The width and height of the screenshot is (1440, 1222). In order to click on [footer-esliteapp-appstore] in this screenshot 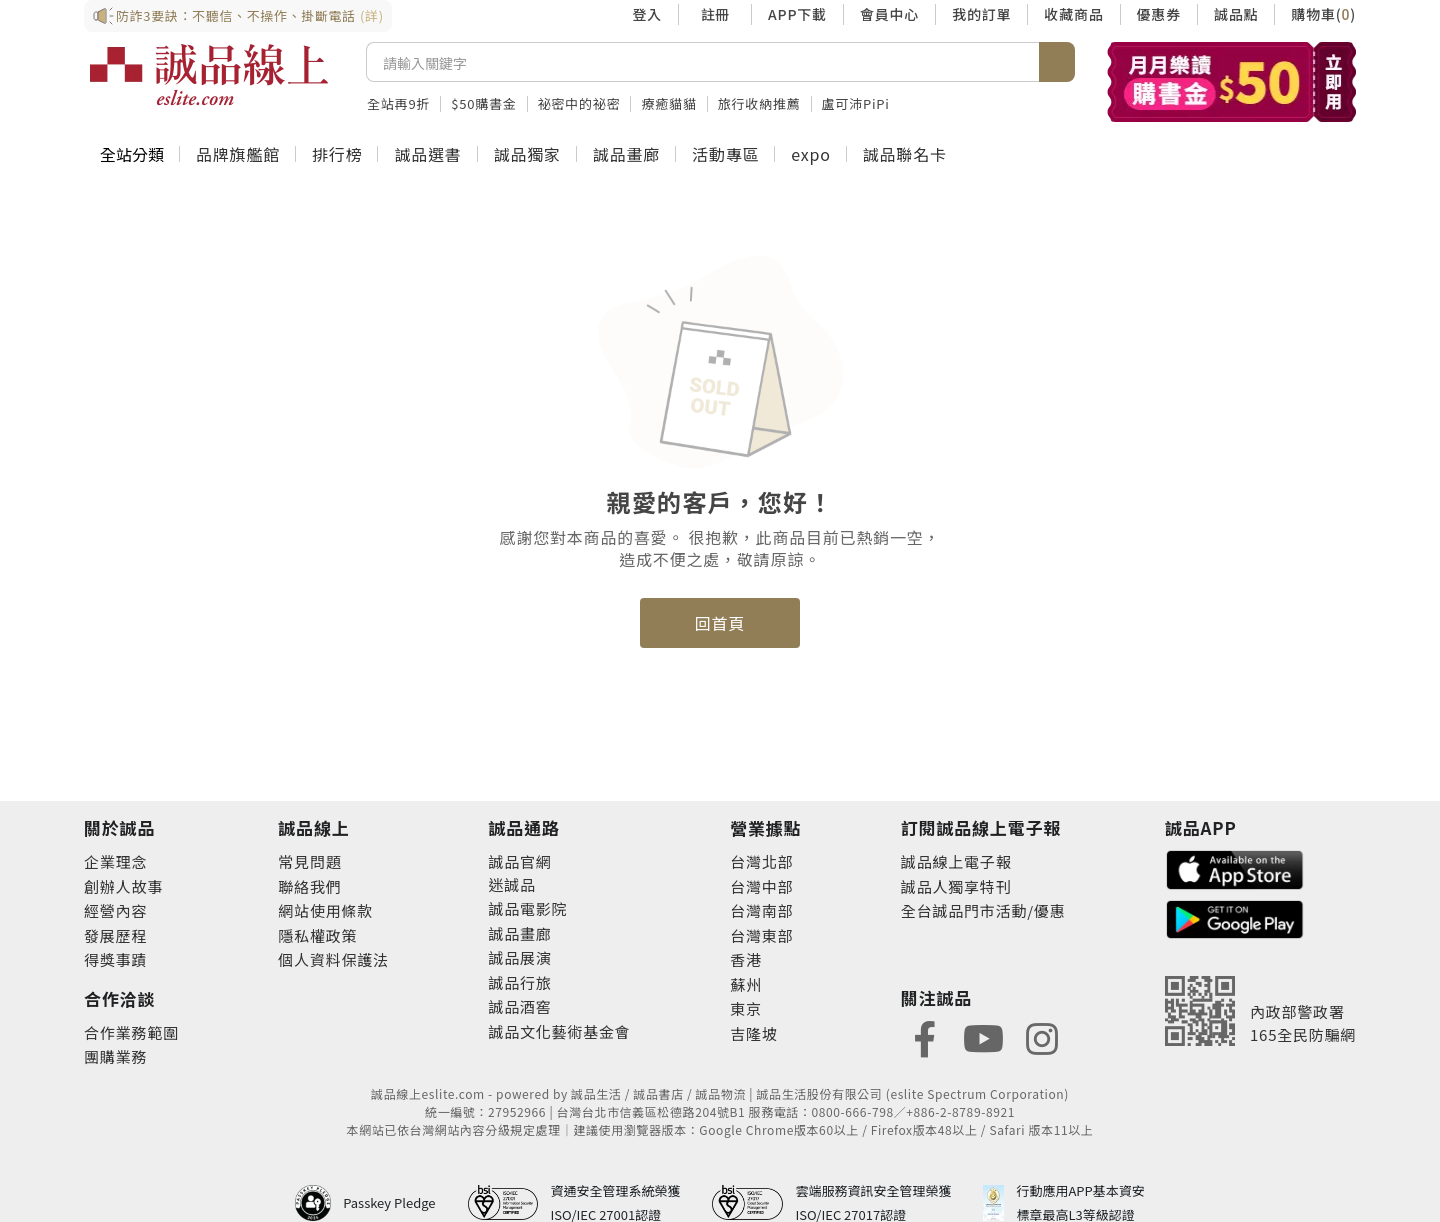, I will do `click(1235, 867)`.